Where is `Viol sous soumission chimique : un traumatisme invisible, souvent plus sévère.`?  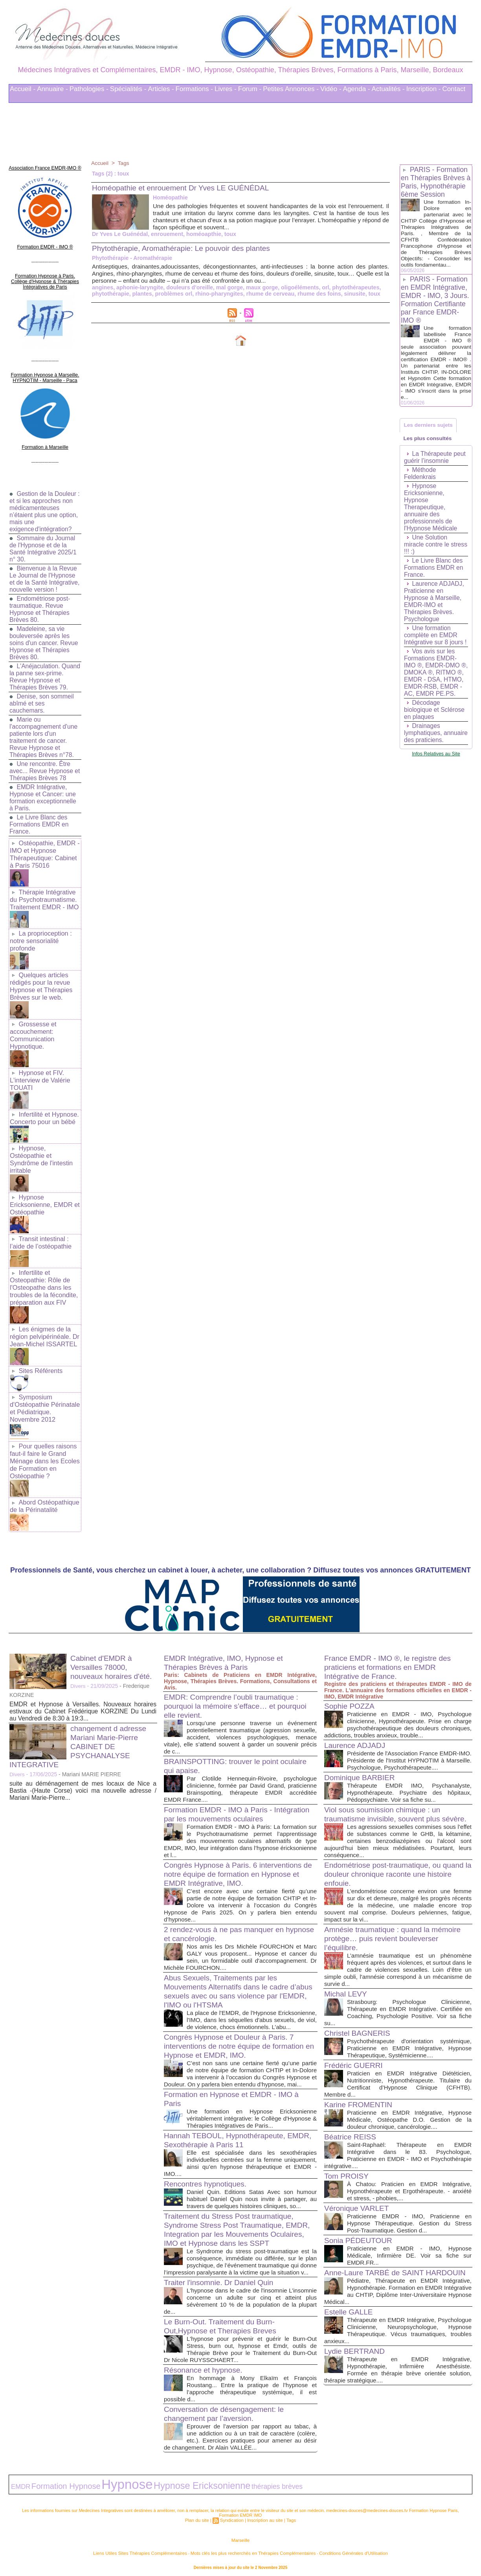
Viol sous soumission chimique : un traumatisme invisible, souvent plus sévère. is located at coordinates (385, 1803).